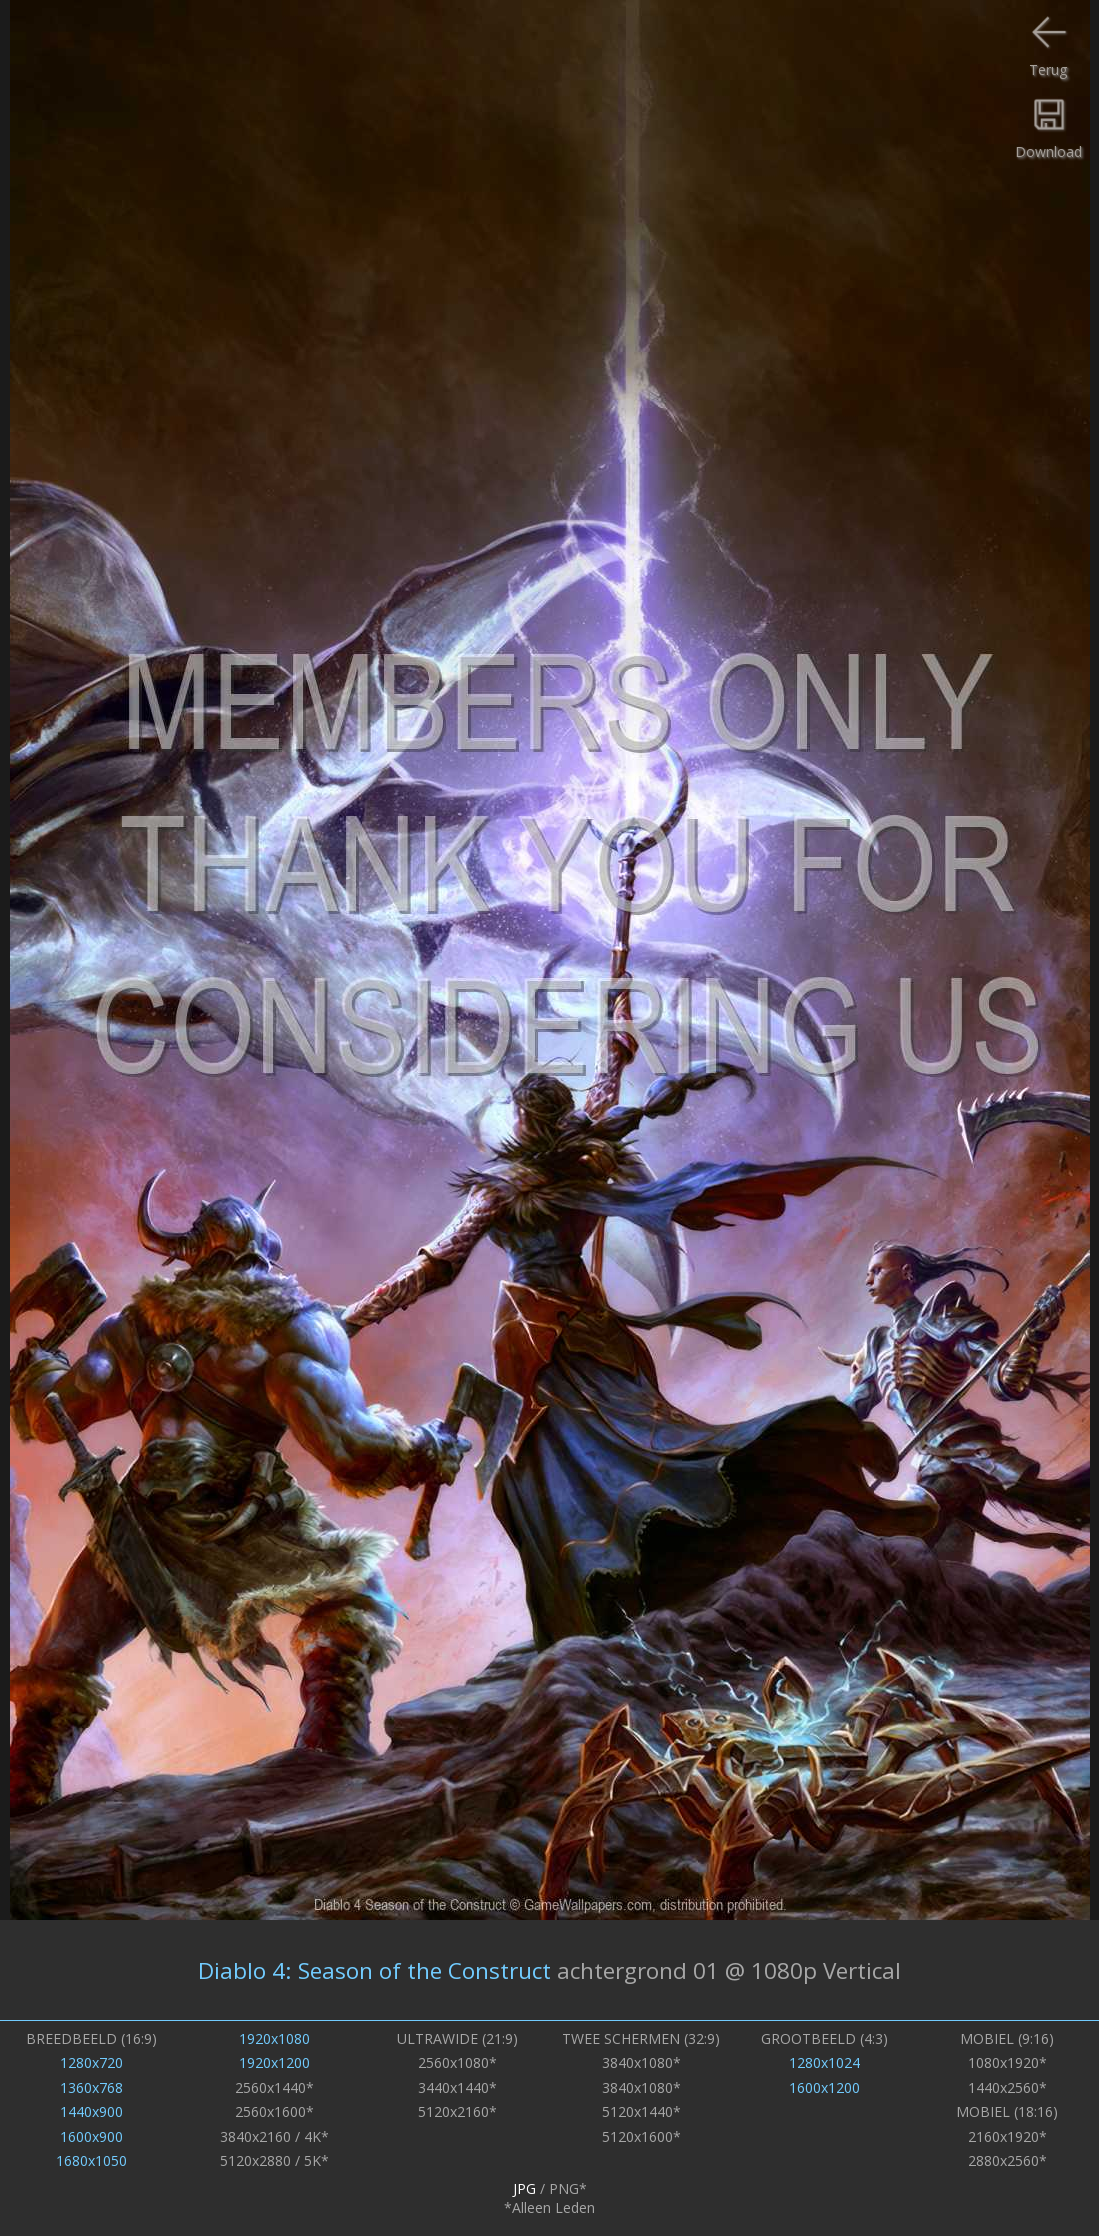 The image size is (1099, 2236). What do you see at coordinates (824, 2062) in the screenshot?
I see `1280x1024` at bounding box center [824, 2062].